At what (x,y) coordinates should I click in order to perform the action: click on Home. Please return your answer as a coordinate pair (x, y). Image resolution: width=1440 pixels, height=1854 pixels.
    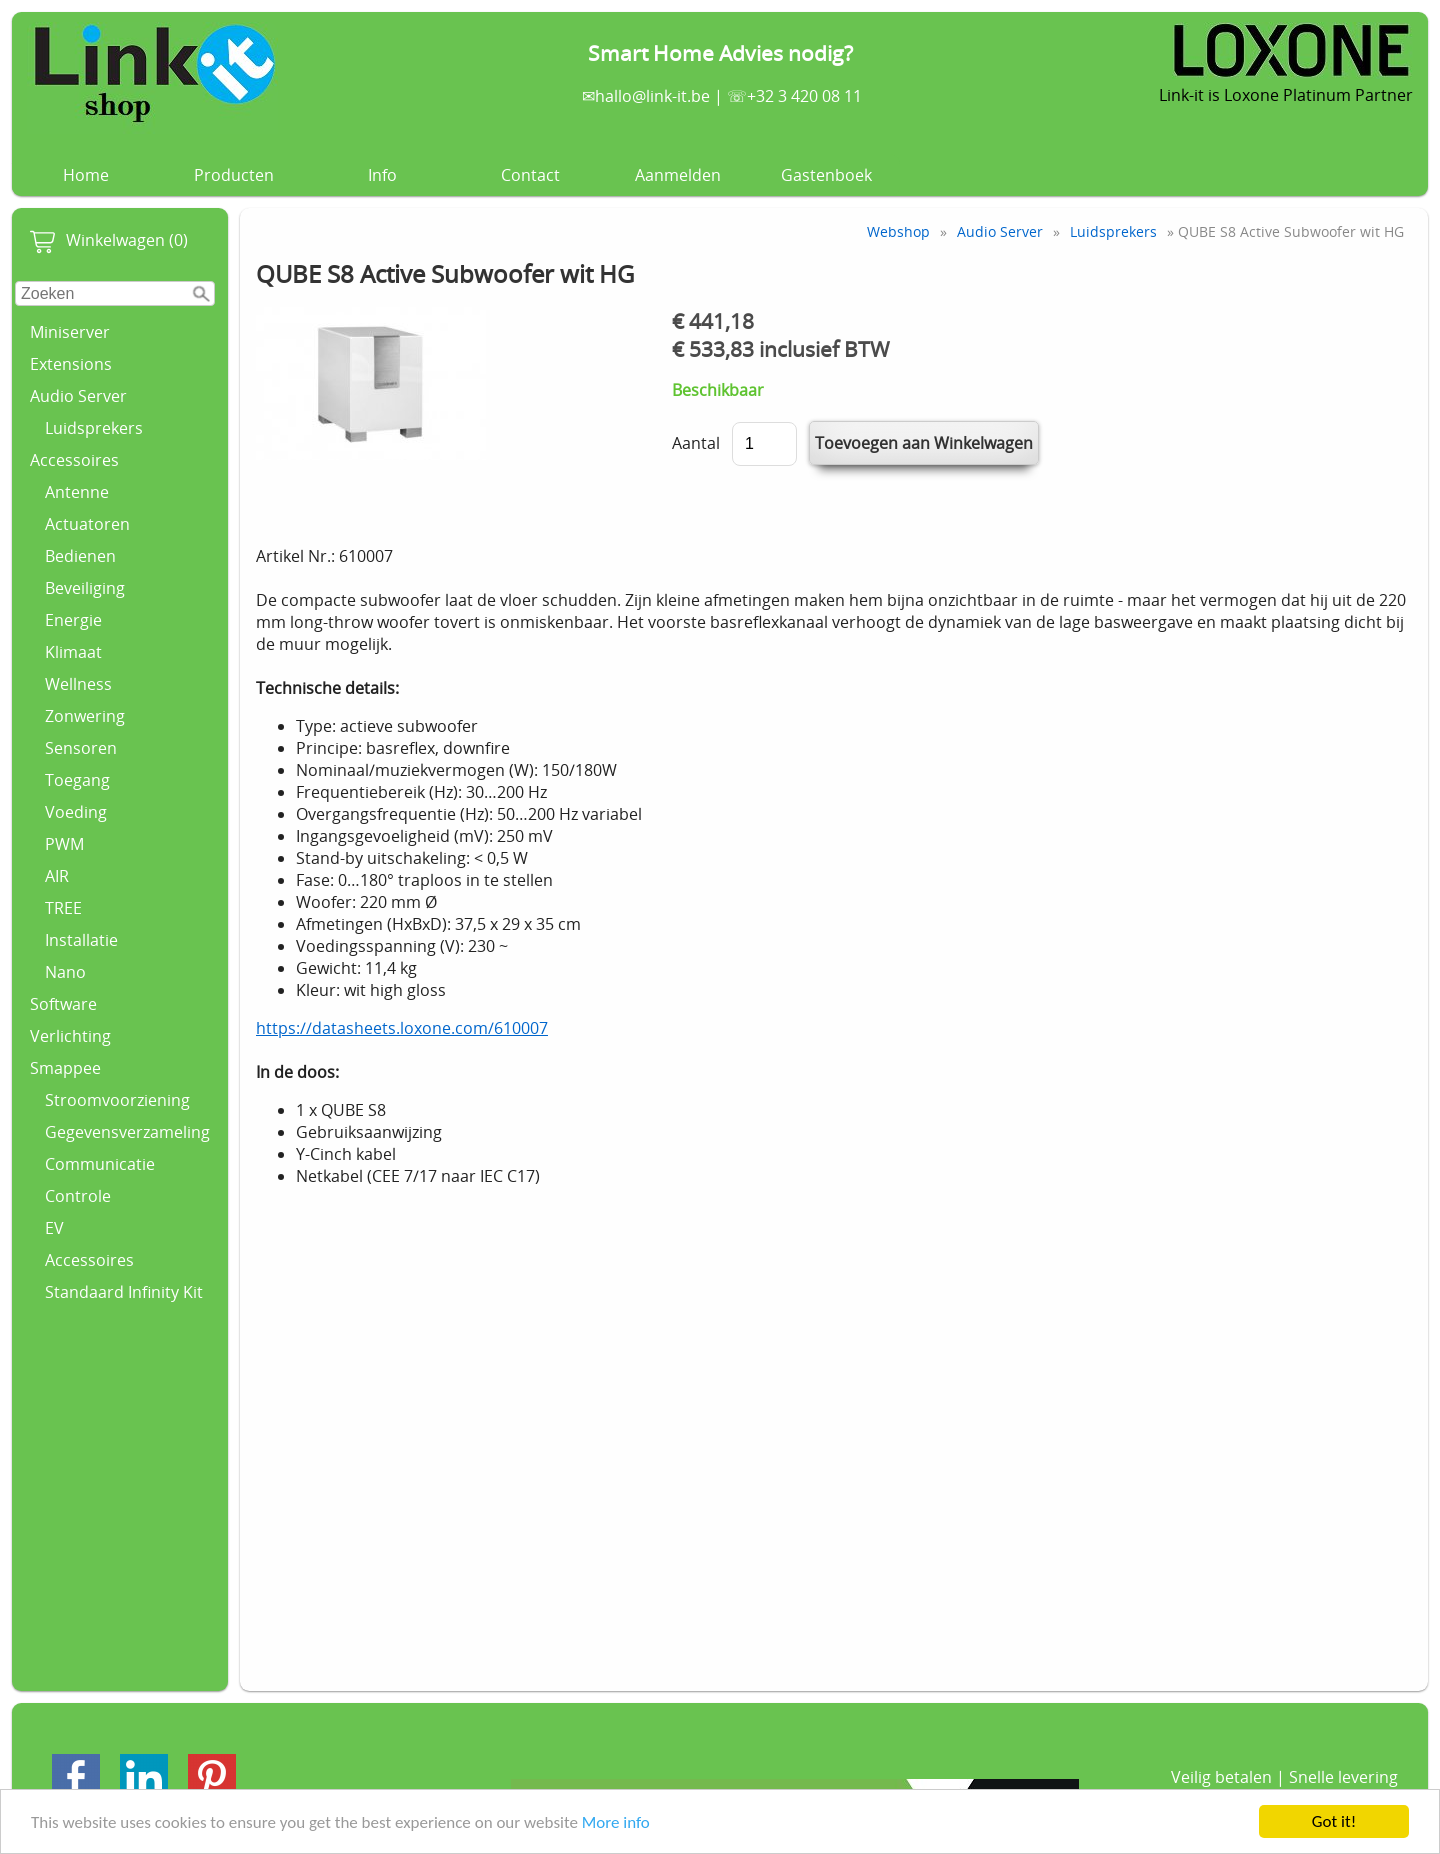
    Looking at the image, I should click on (86, 175).